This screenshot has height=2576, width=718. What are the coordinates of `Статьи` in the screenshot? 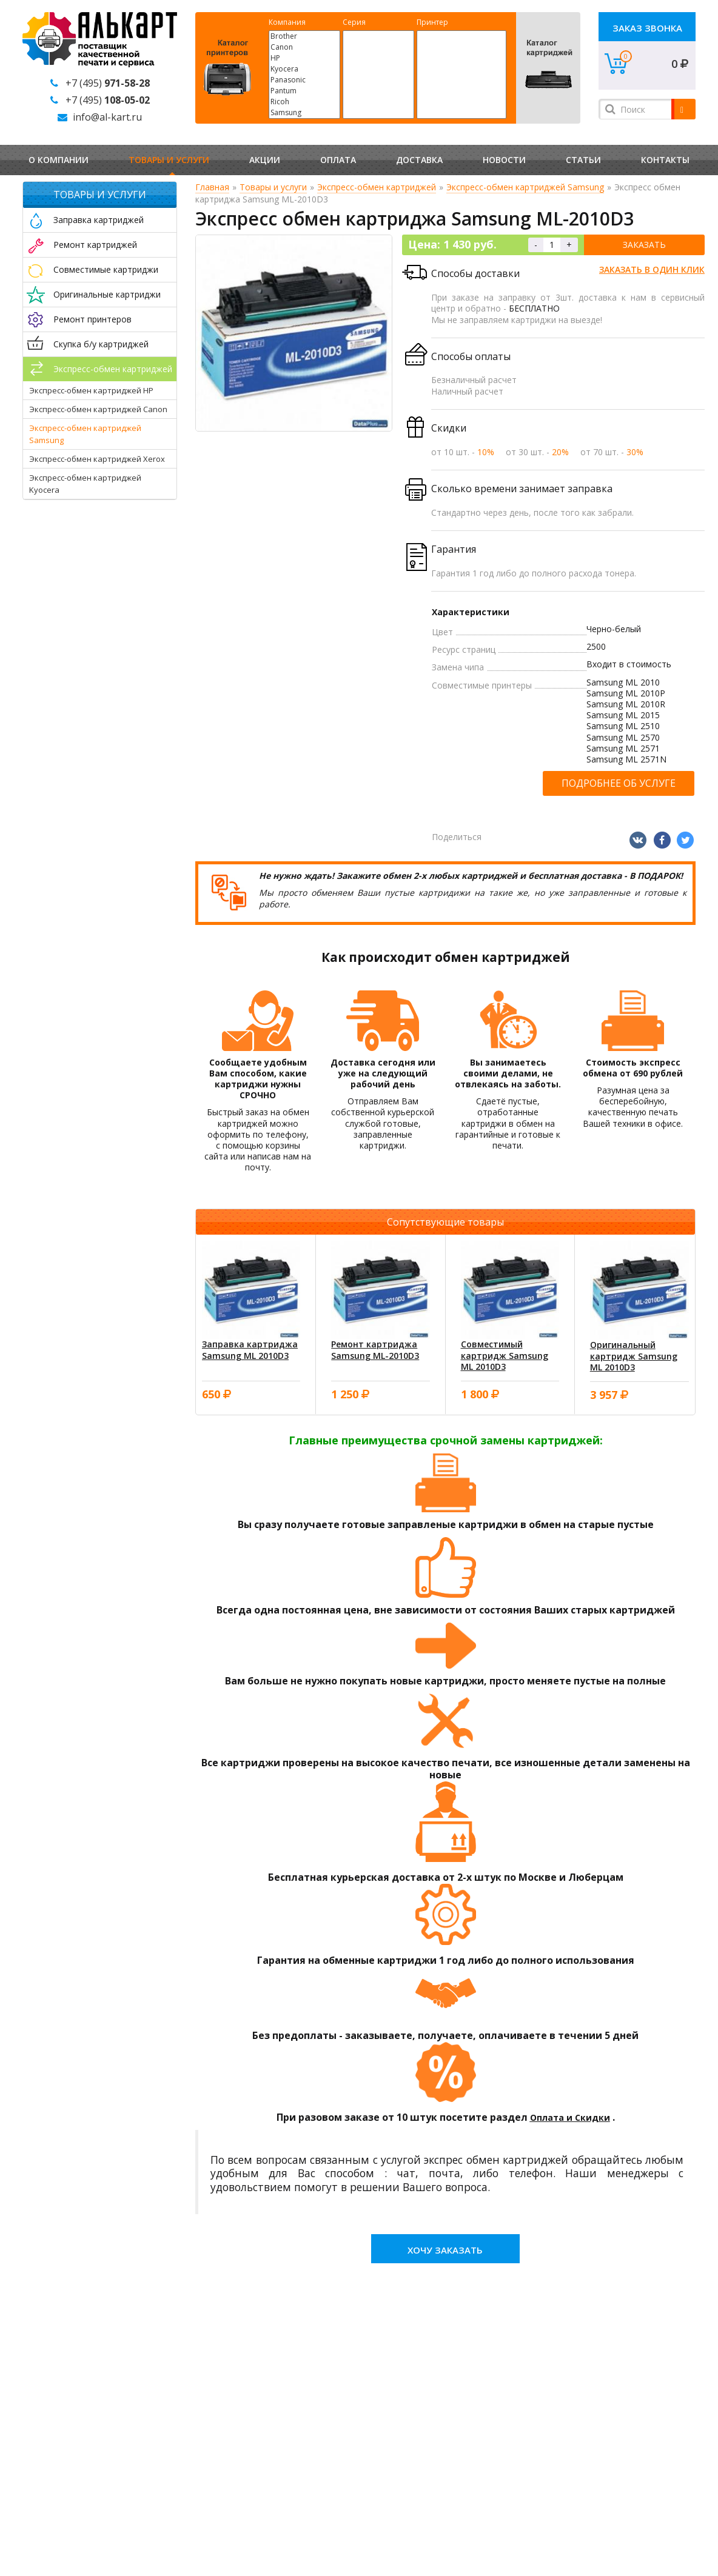 It's located at (583, 159).